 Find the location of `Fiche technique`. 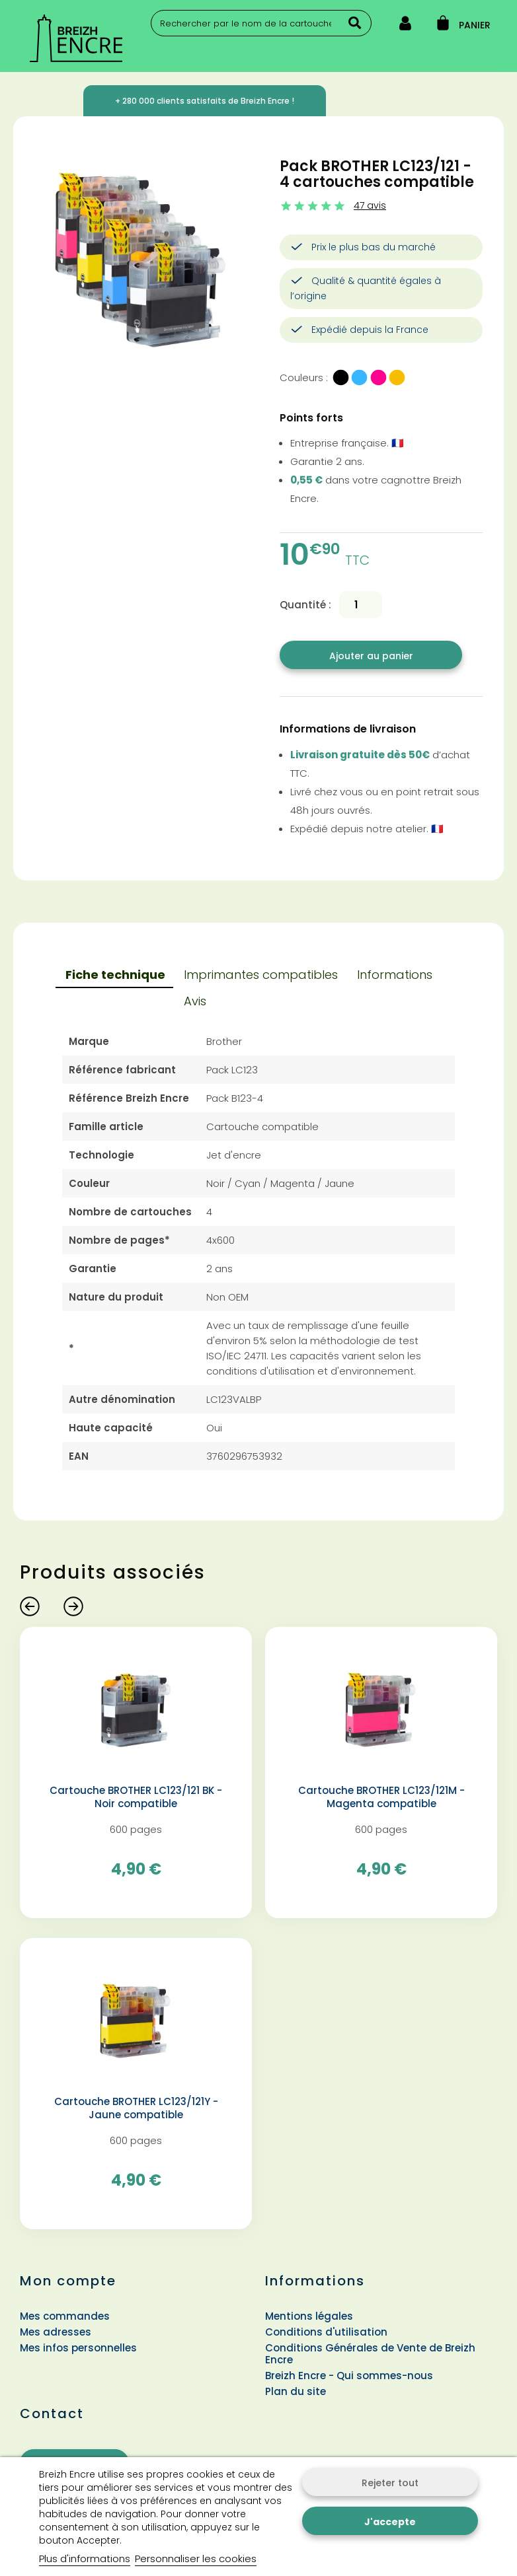

Fiche technique is located at coordinates (115, 974).